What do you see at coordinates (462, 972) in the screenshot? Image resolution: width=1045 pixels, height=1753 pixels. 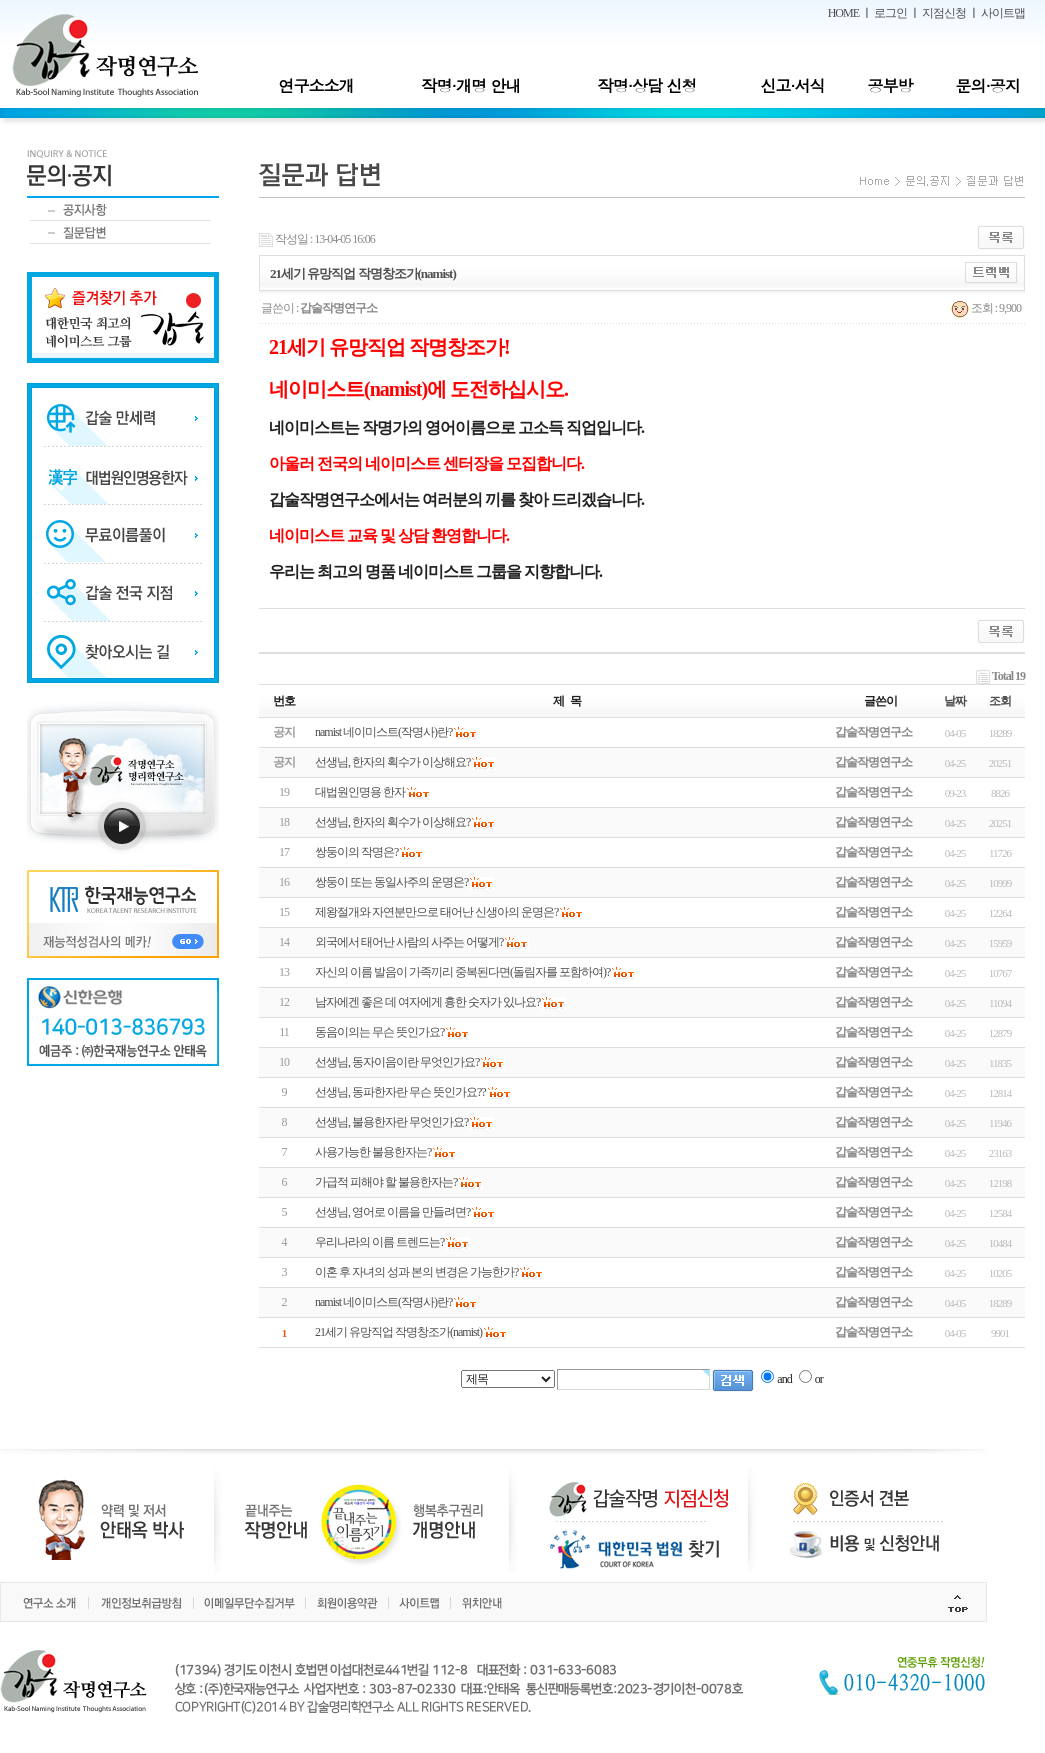 I see `자신의 이름 발음이 가족끼리 중복된다면(돌림자를 포함하여)?` at bounding box center [462, 972].